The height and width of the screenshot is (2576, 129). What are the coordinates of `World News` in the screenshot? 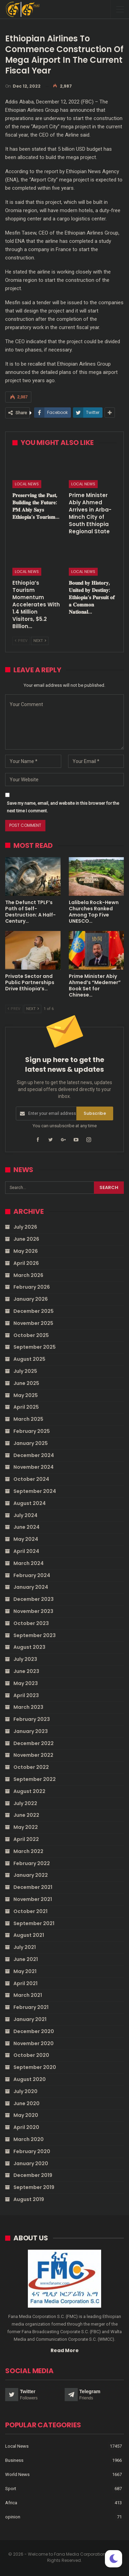 It's located at (17, 2474).